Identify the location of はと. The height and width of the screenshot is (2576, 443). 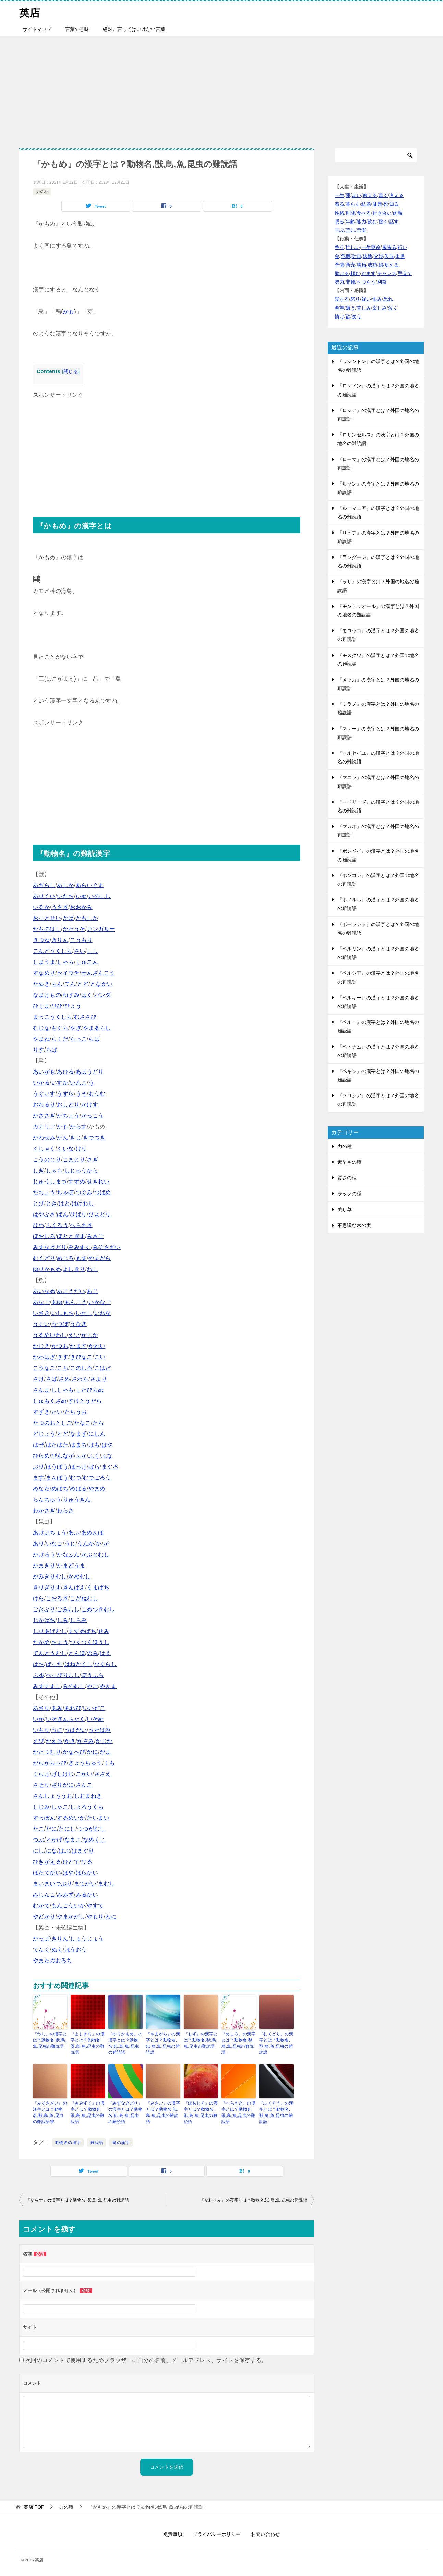
(64, 1203).